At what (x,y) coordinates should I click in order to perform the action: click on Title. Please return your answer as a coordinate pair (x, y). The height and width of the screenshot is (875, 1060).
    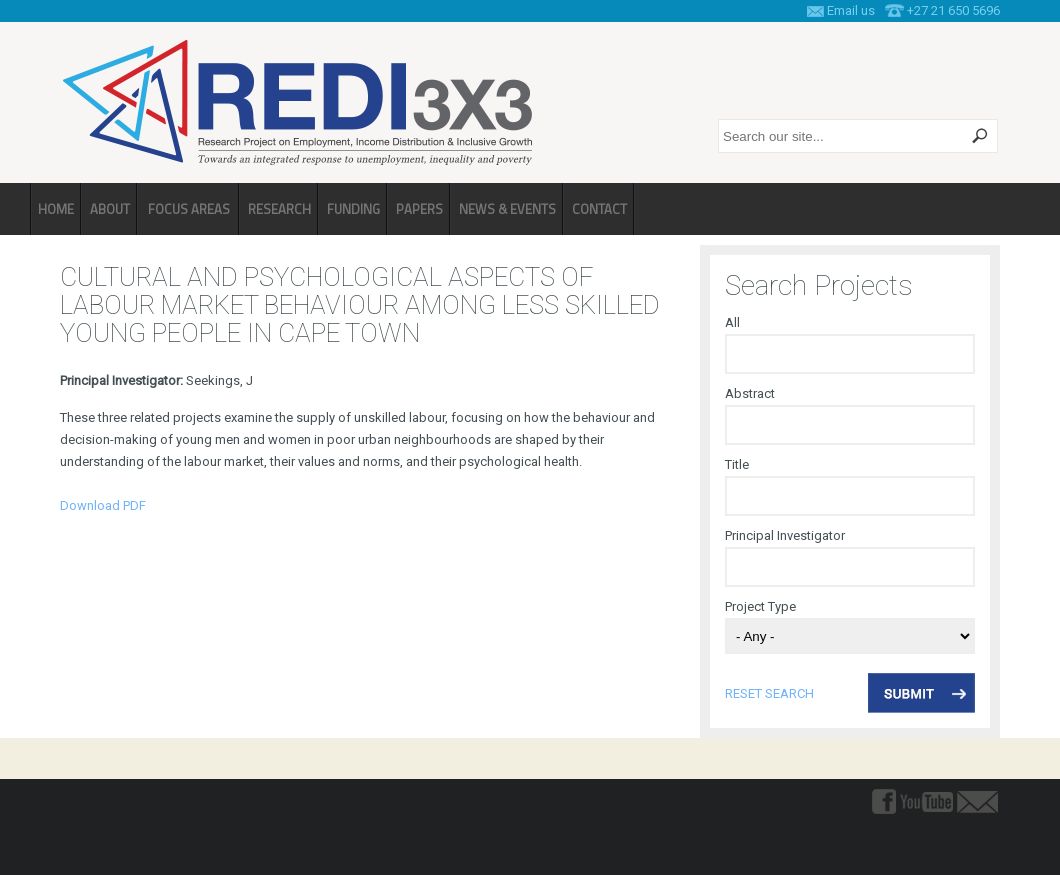
    Looking at the image, I should click on (737, 464).